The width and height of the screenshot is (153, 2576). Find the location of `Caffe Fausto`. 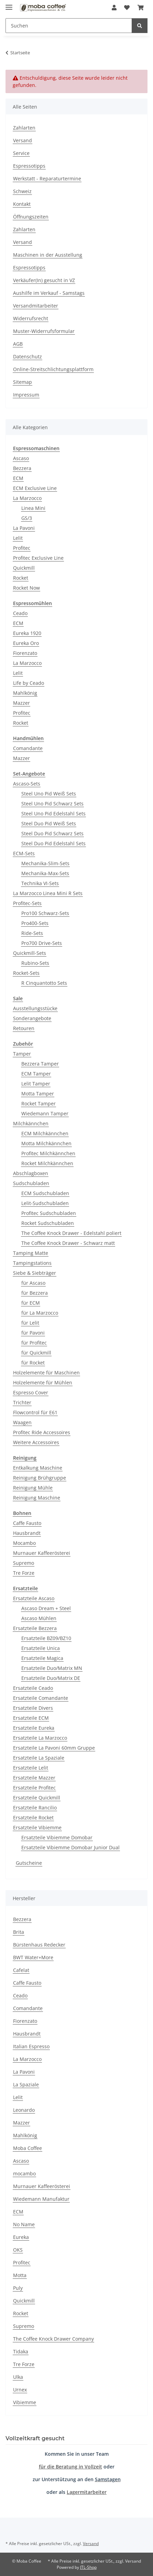

Caffe Fausto is located at coordinates (27, 1523).